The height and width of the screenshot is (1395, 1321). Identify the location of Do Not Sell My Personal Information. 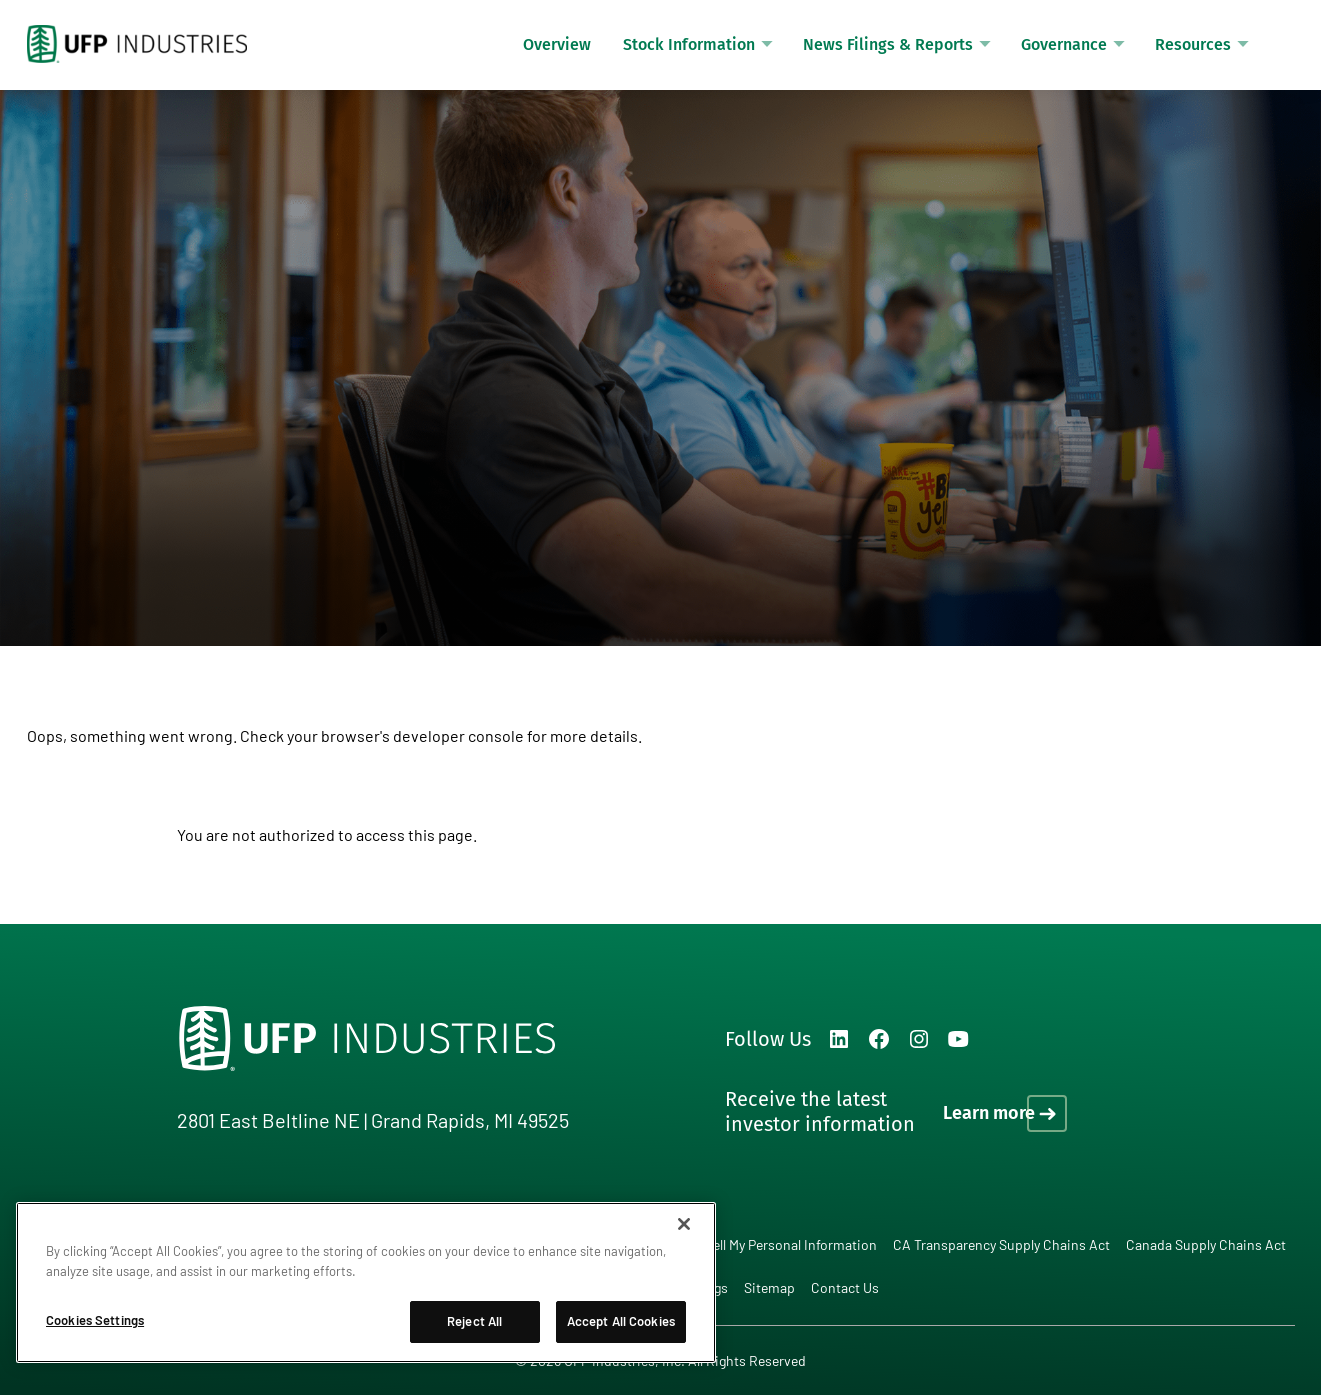
(768, 1244).